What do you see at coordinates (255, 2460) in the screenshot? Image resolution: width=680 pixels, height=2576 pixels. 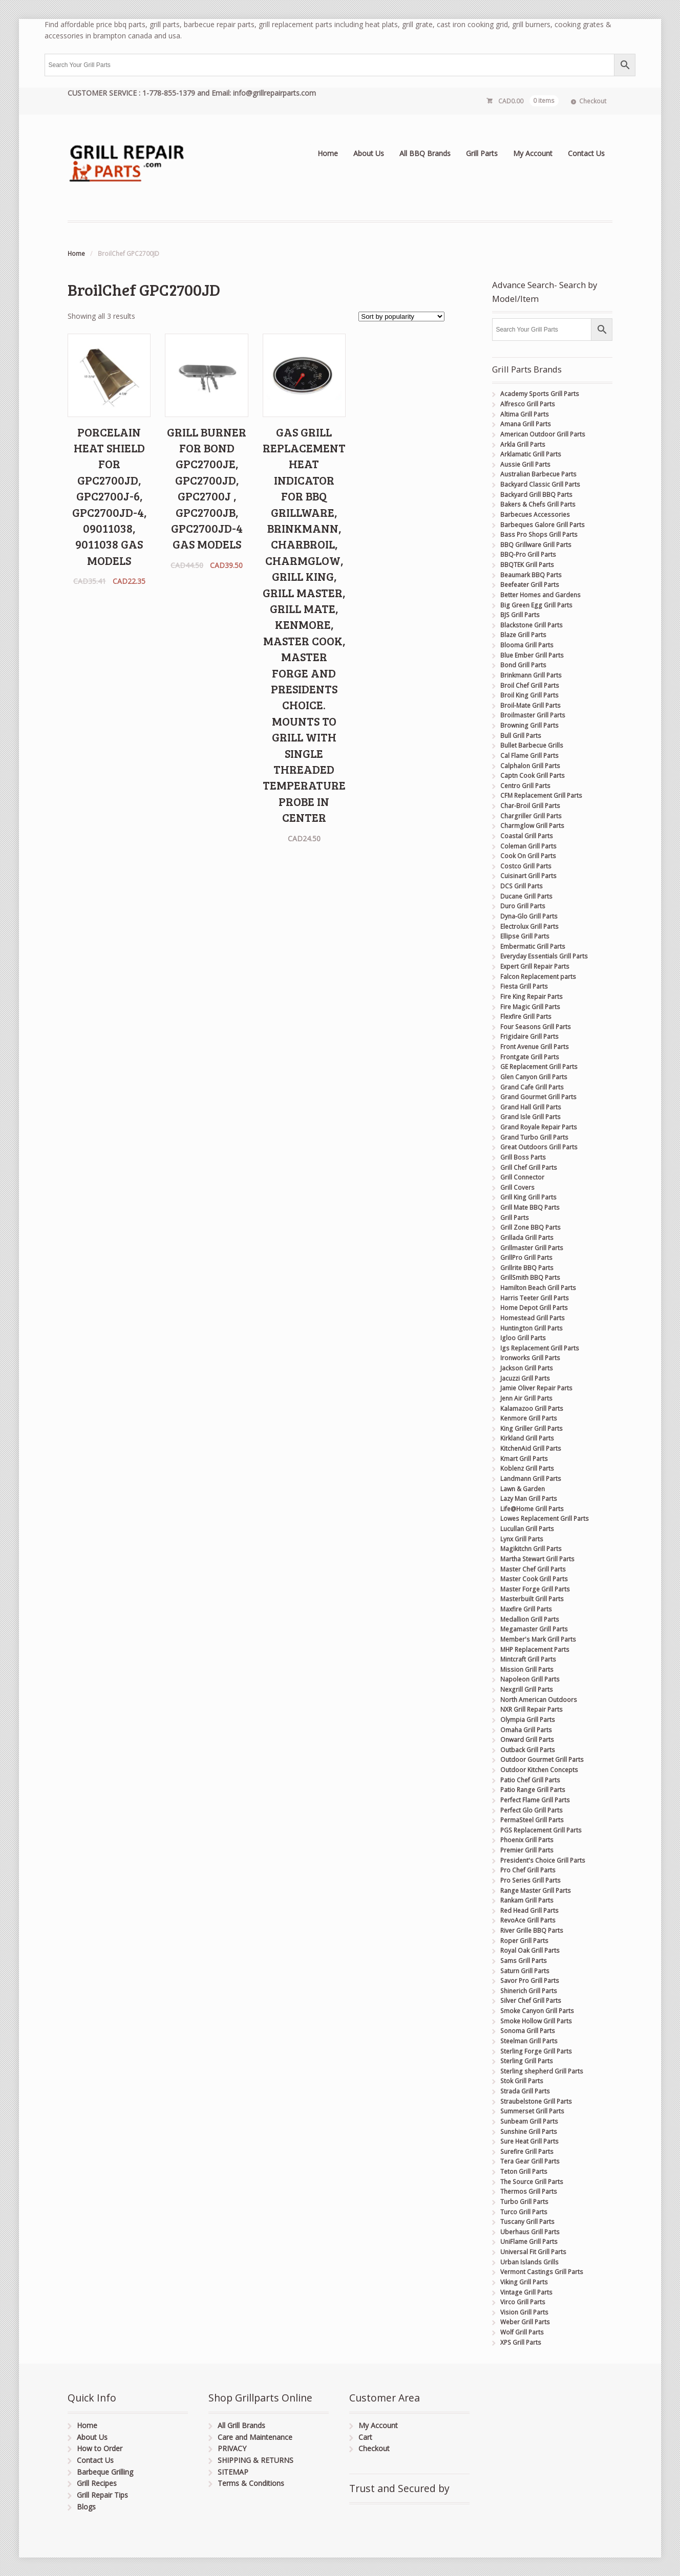 I see `SHIPPING & RETURNS` at bounding box center [255, 2460].